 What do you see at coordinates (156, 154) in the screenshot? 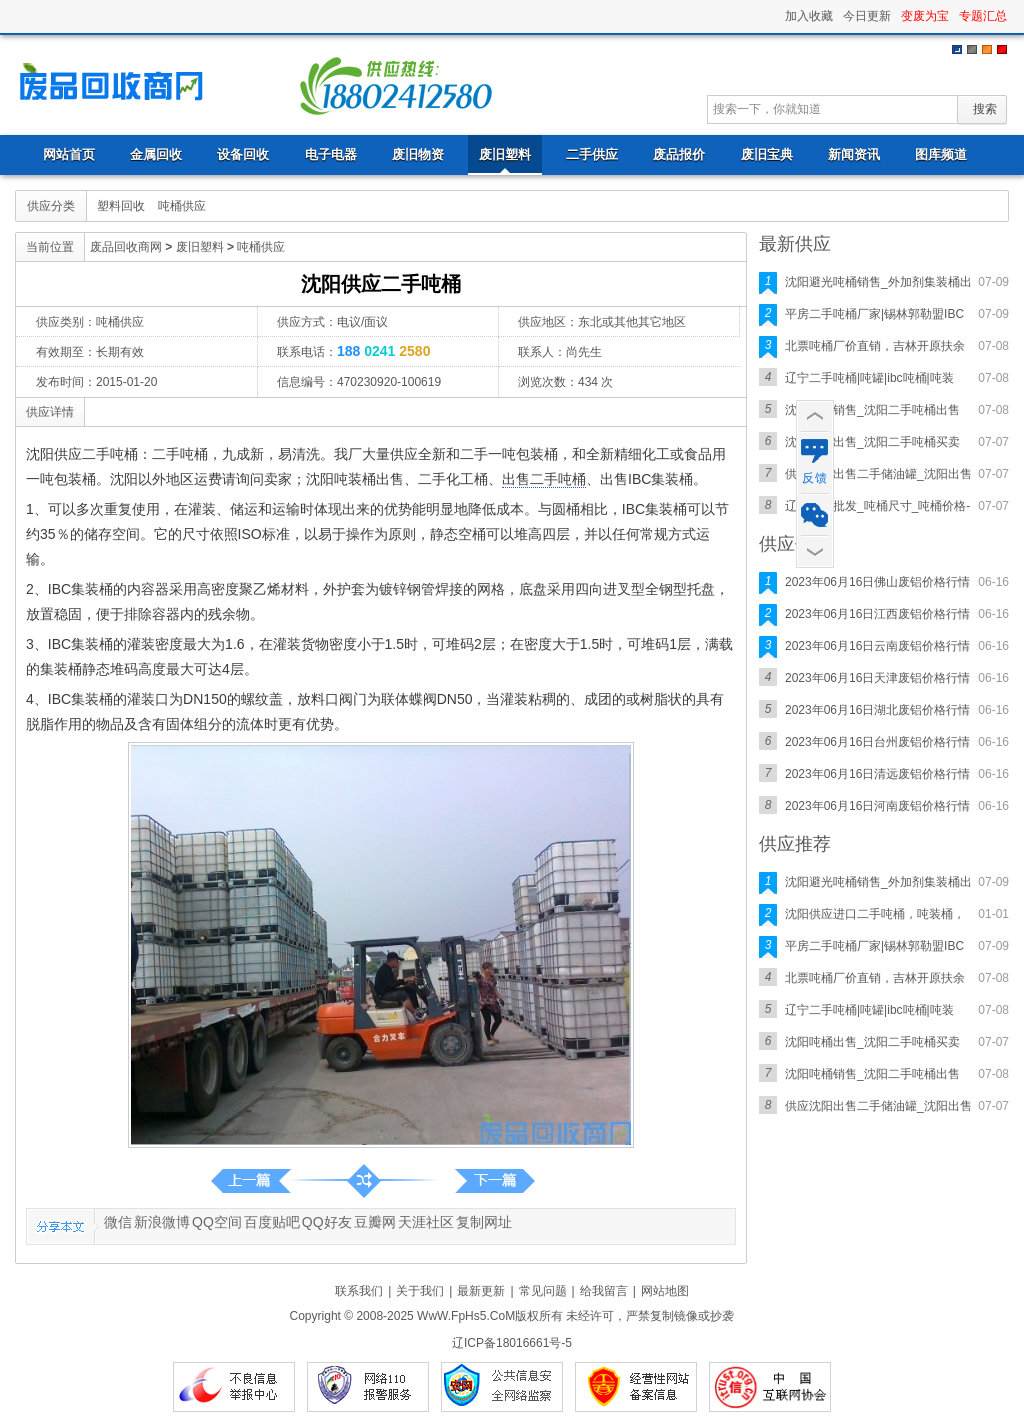
I see `金属回收` at bounding box center [156, 154].